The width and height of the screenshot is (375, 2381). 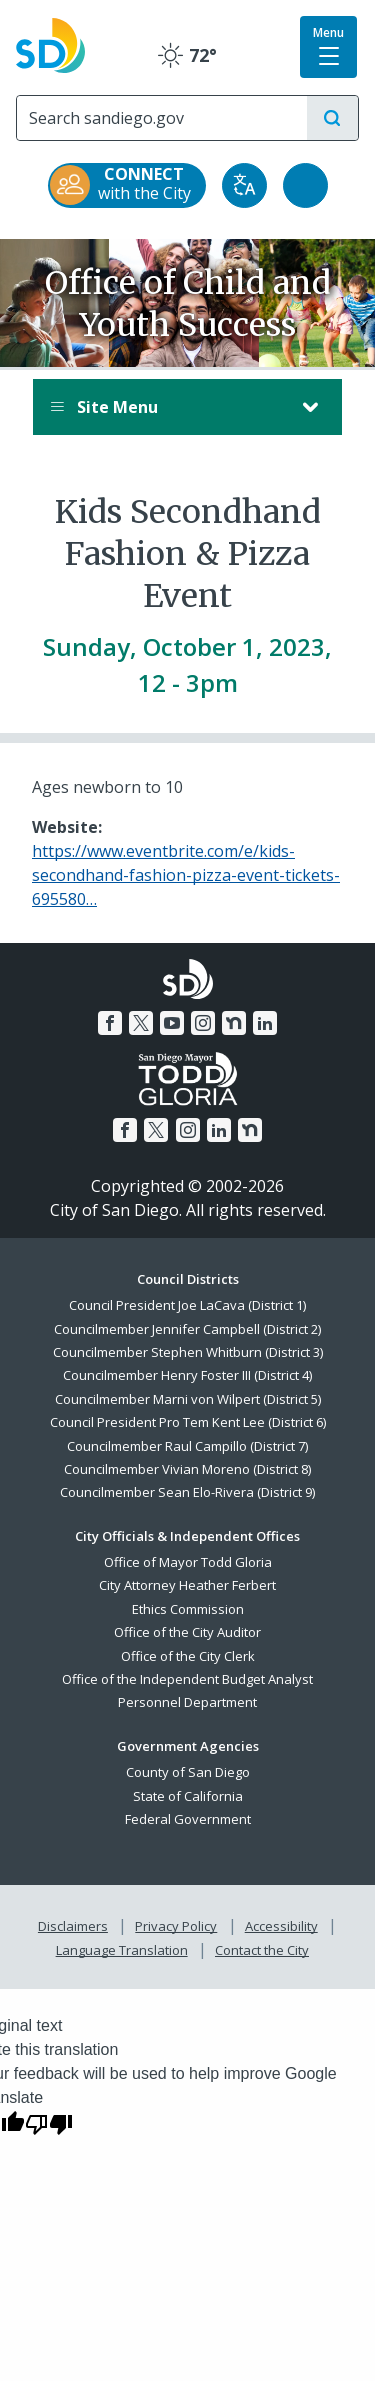 I want to click on Councilmember Raul Campillo (District 7), so click(x=187, y=1446).